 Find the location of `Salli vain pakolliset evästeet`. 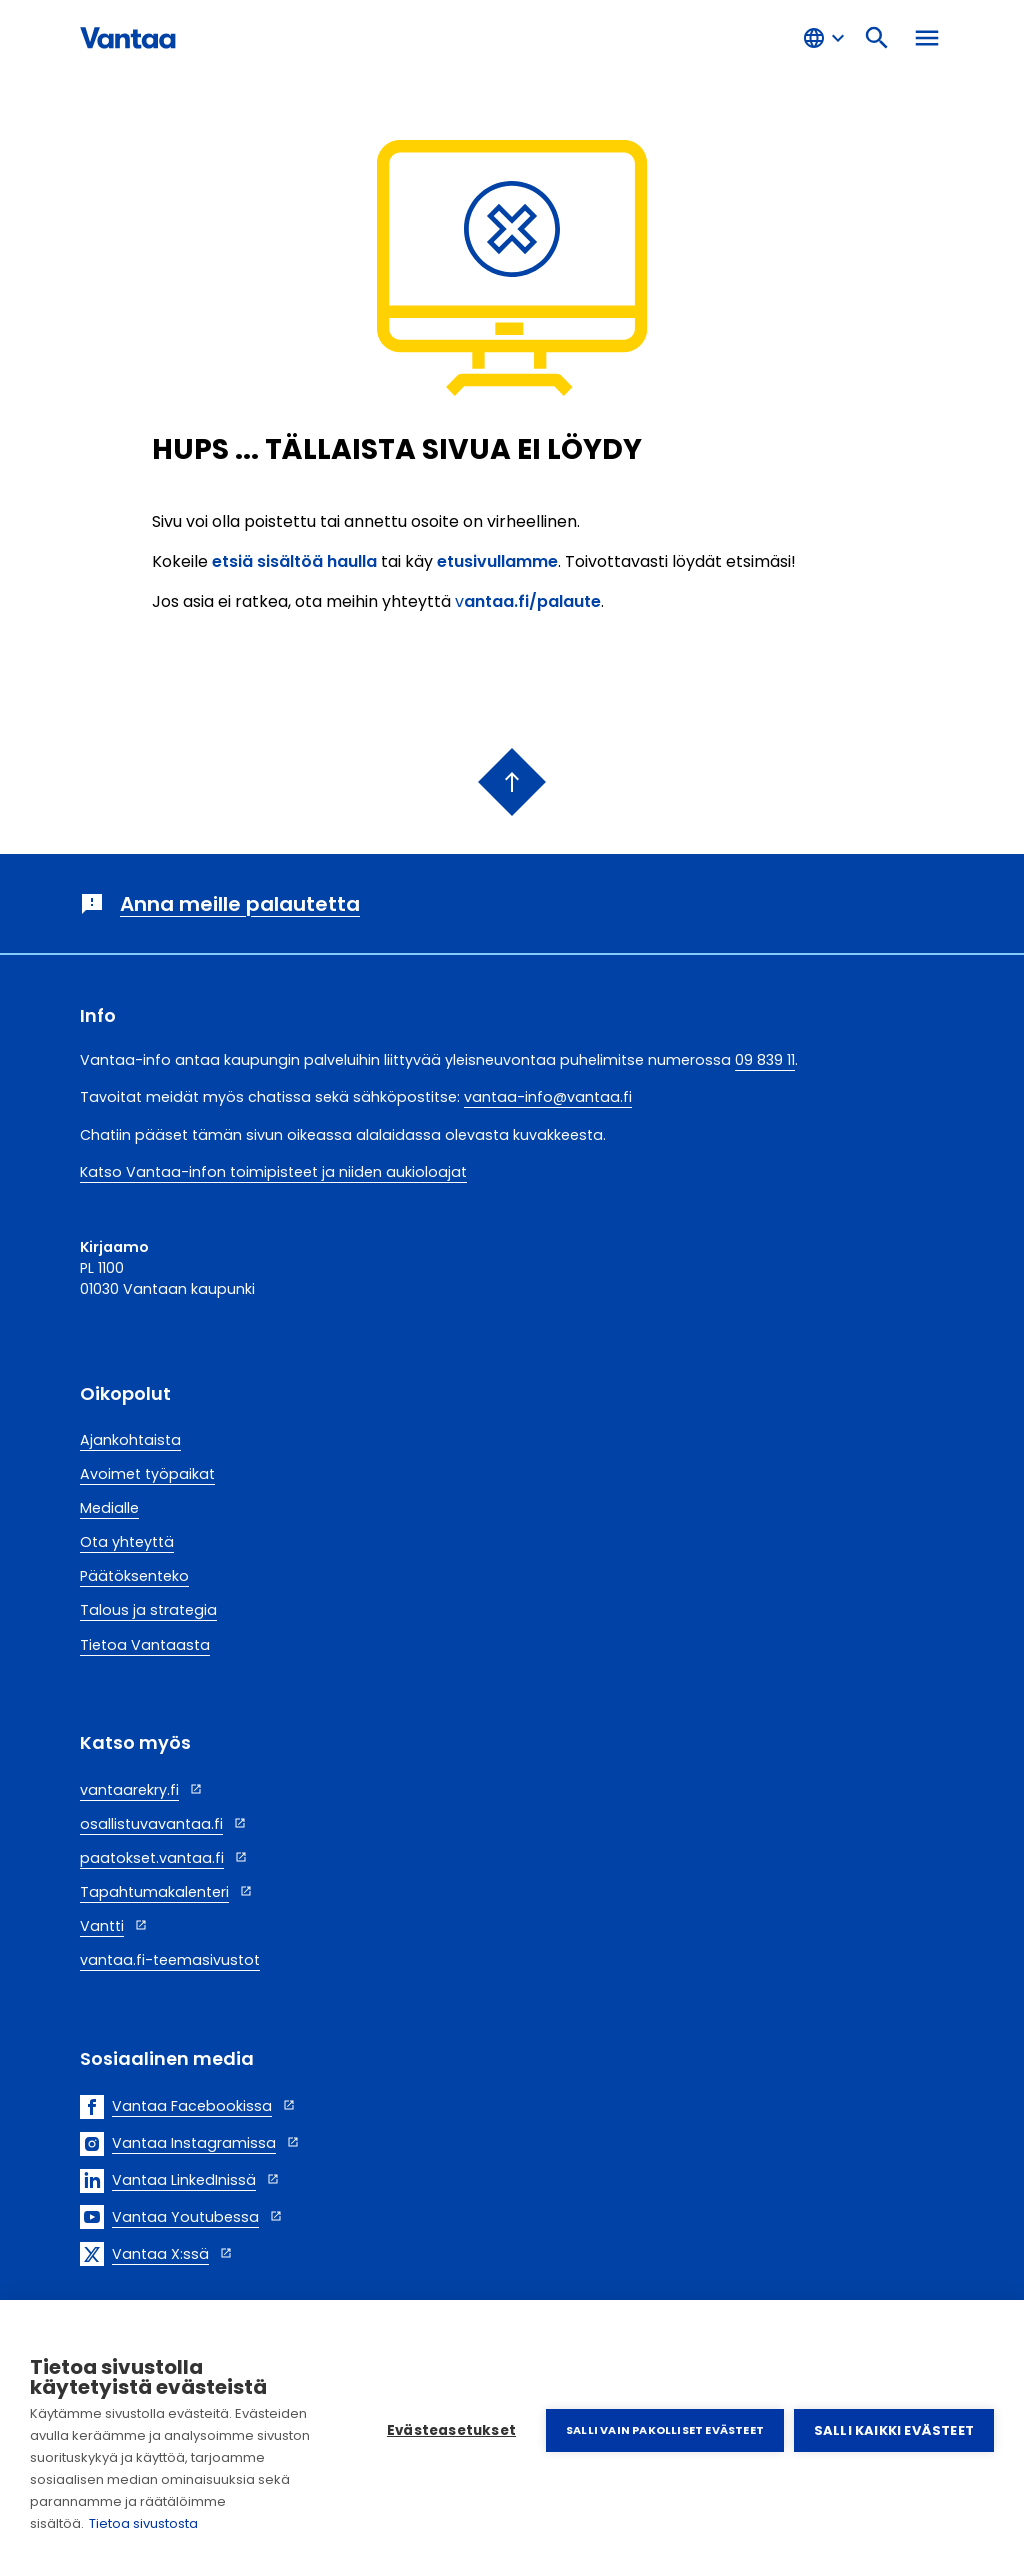

Salli vain pakolliset evästeet is located at coordinates (665, 2430).